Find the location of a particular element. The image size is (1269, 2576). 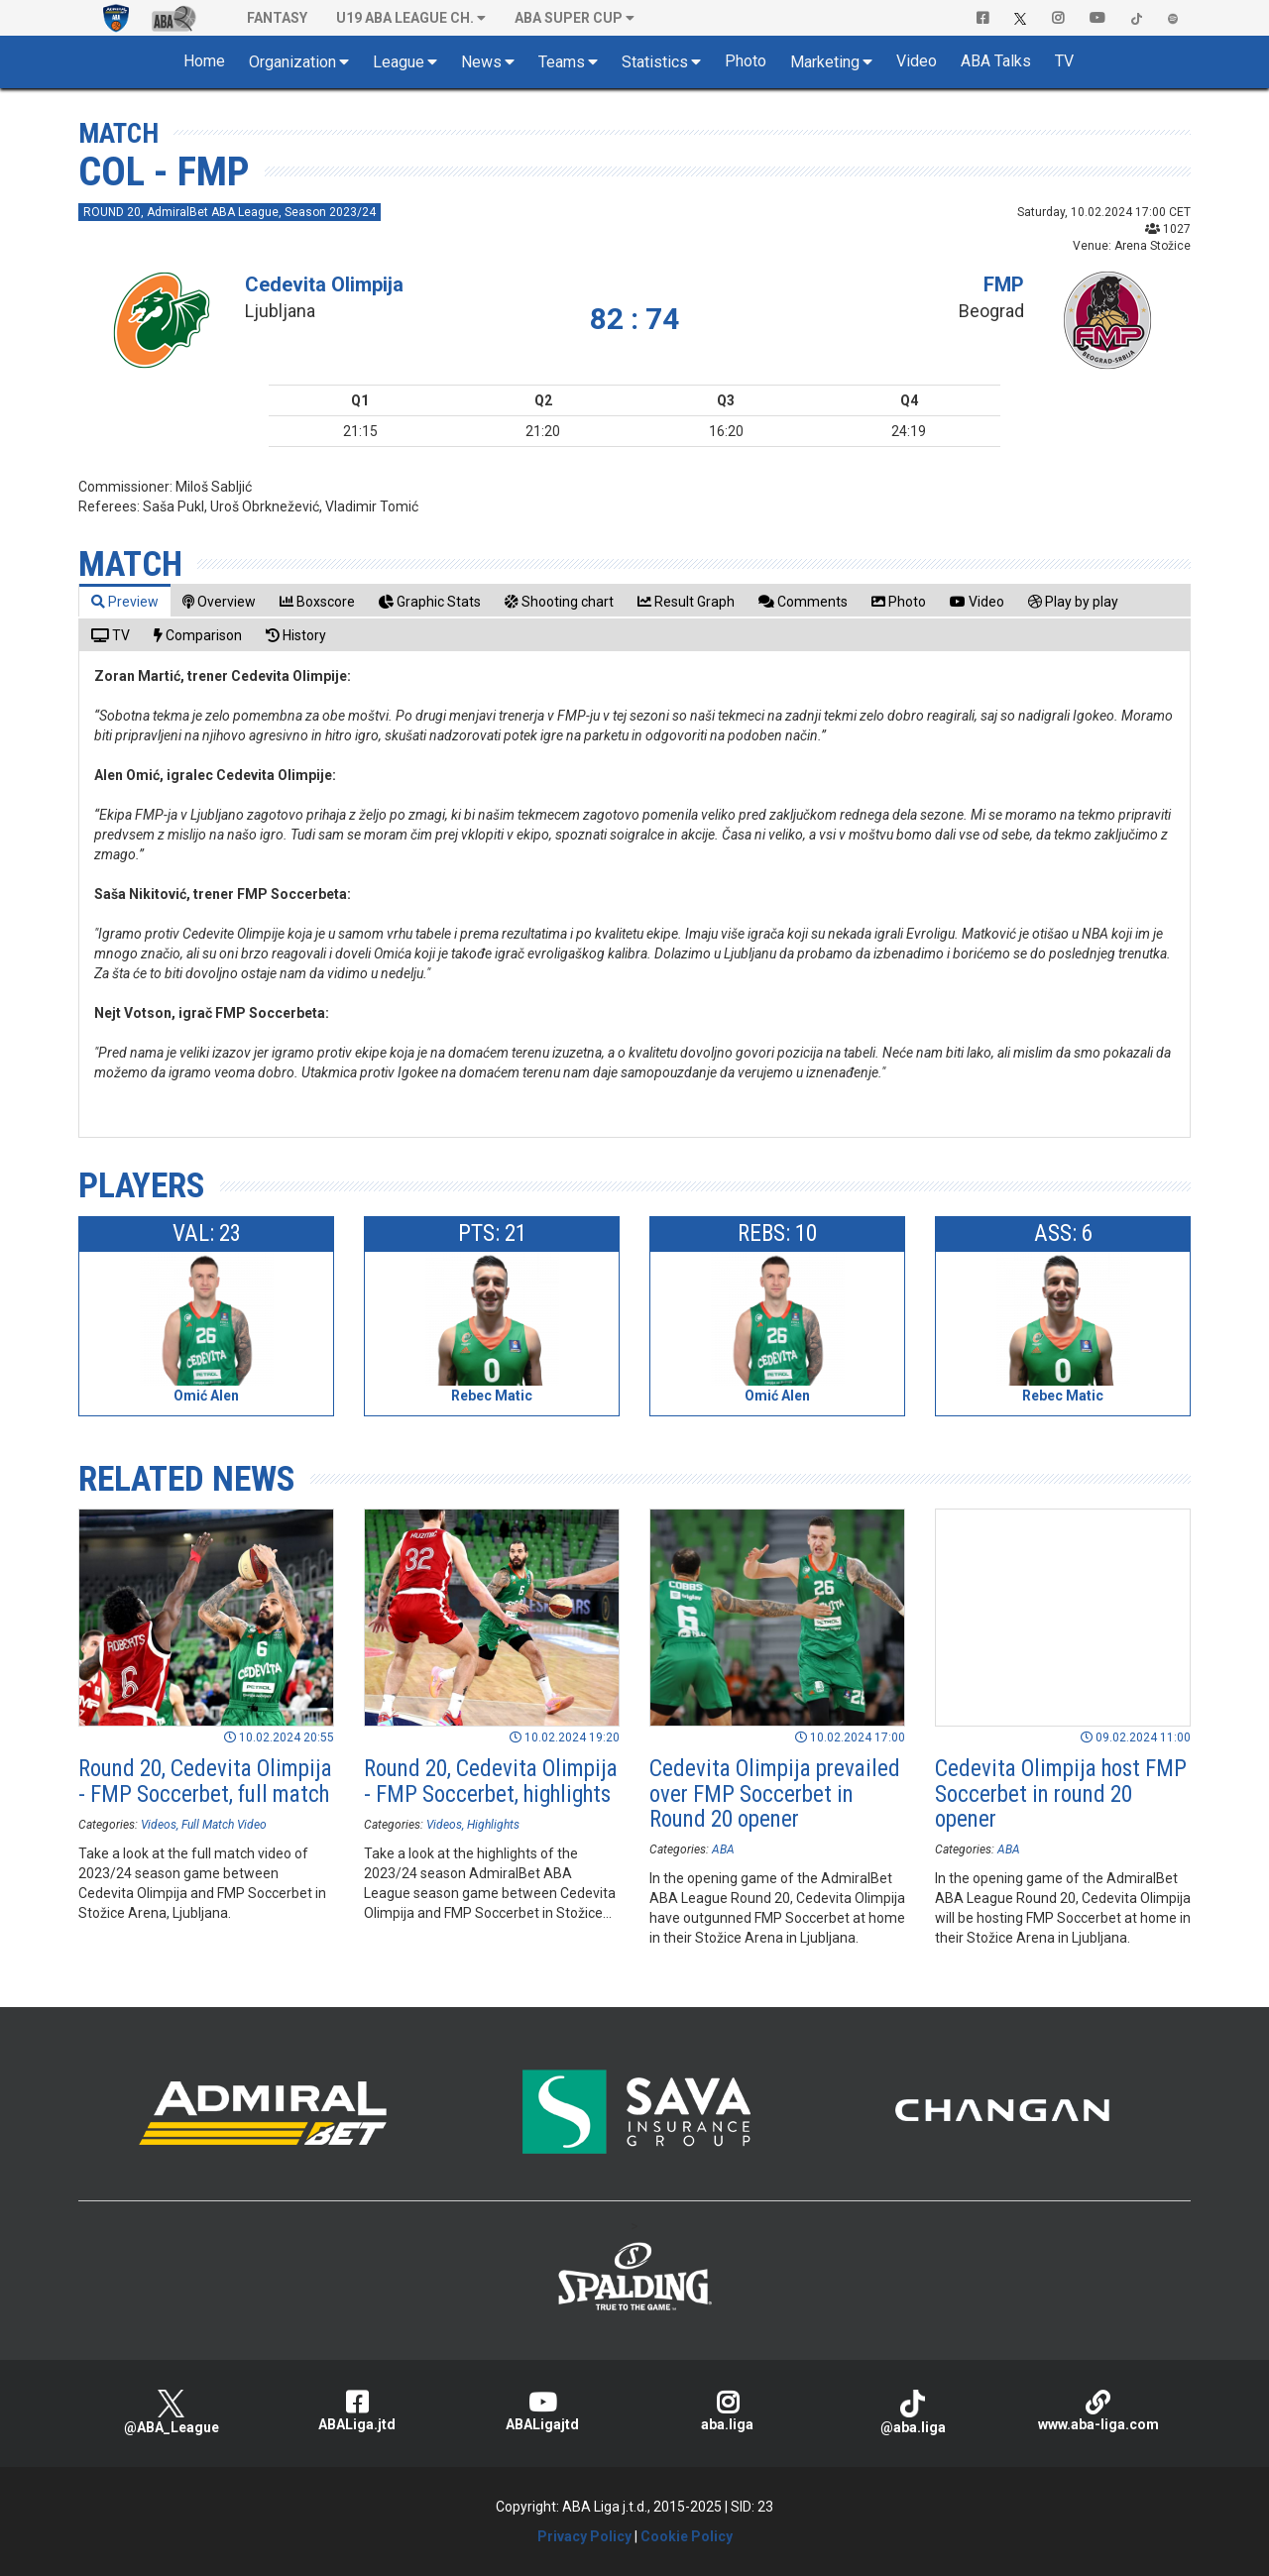

Cedevita Olimpija is located at coordinates (324, 284).